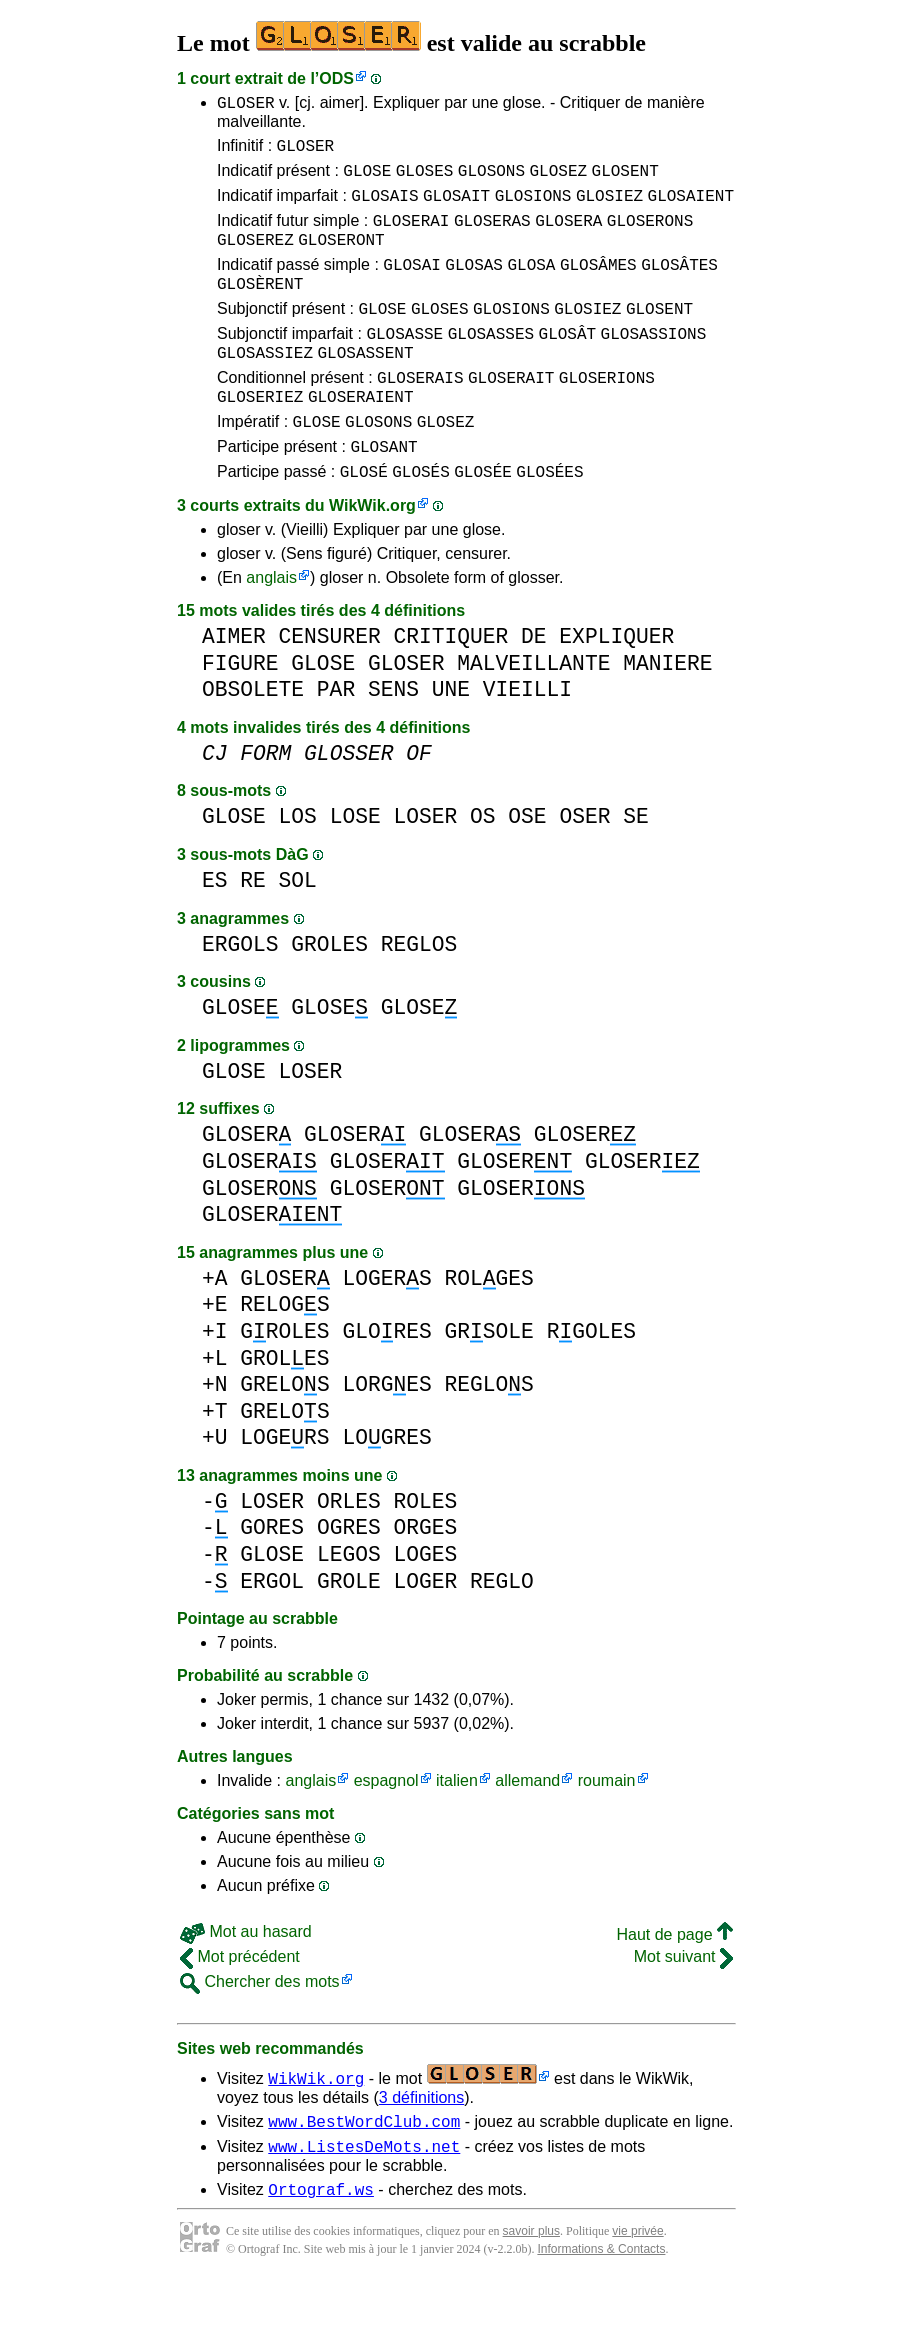 The height and width of the screenshot is (2338, 913). I want to click on GLOSENT, so click(625, 179).